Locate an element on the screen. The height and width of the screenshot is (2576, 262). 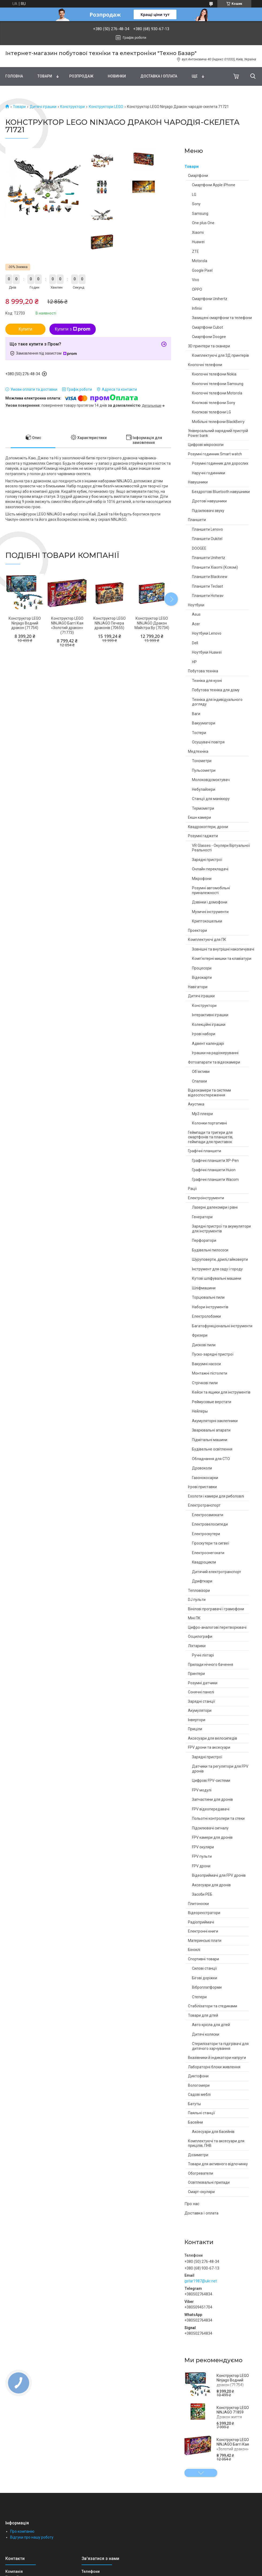
FPV модулі is located at coordinates (201, 1790).